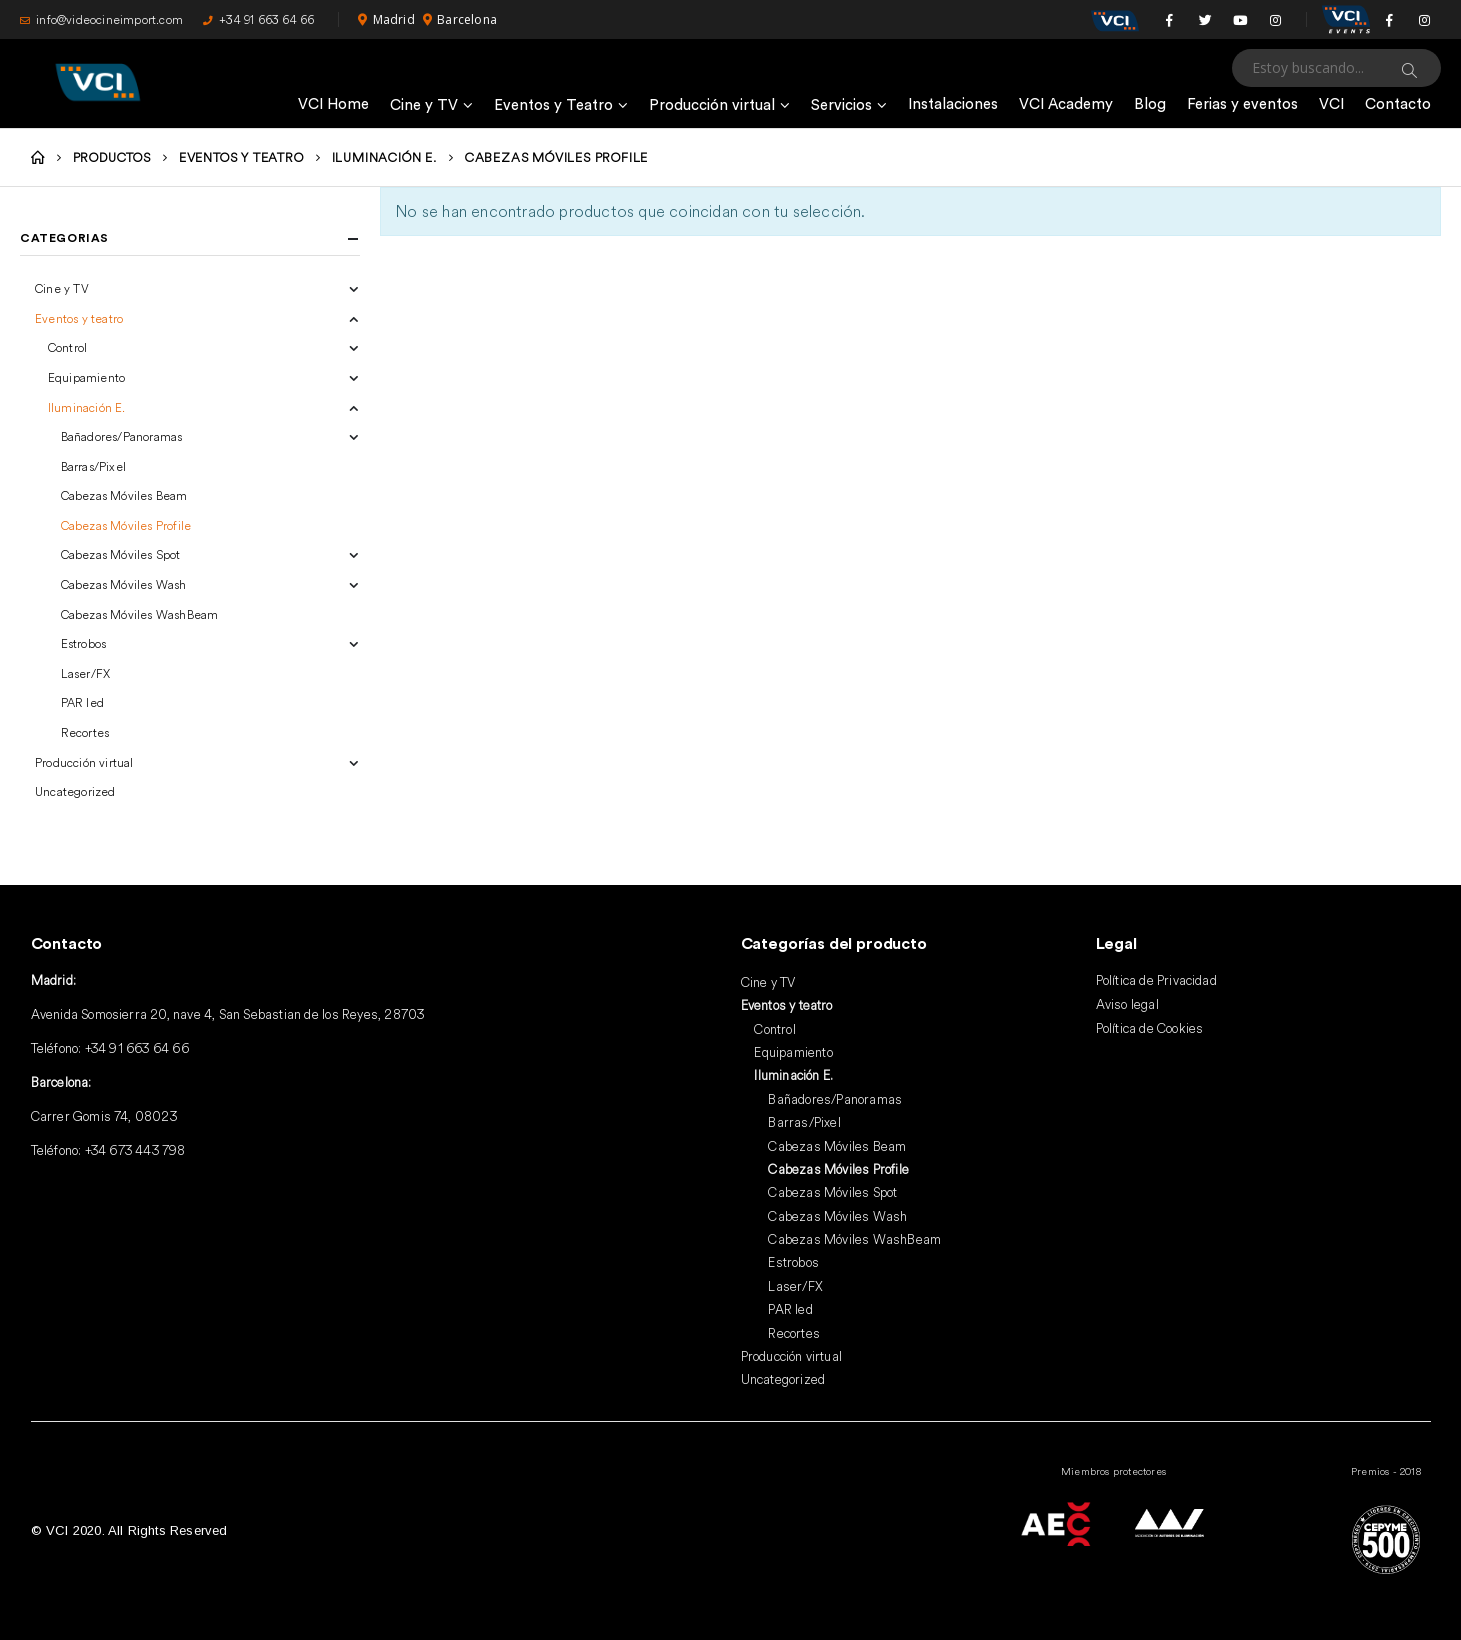  I want to click on Barras/Pixel, so click(93, 466).